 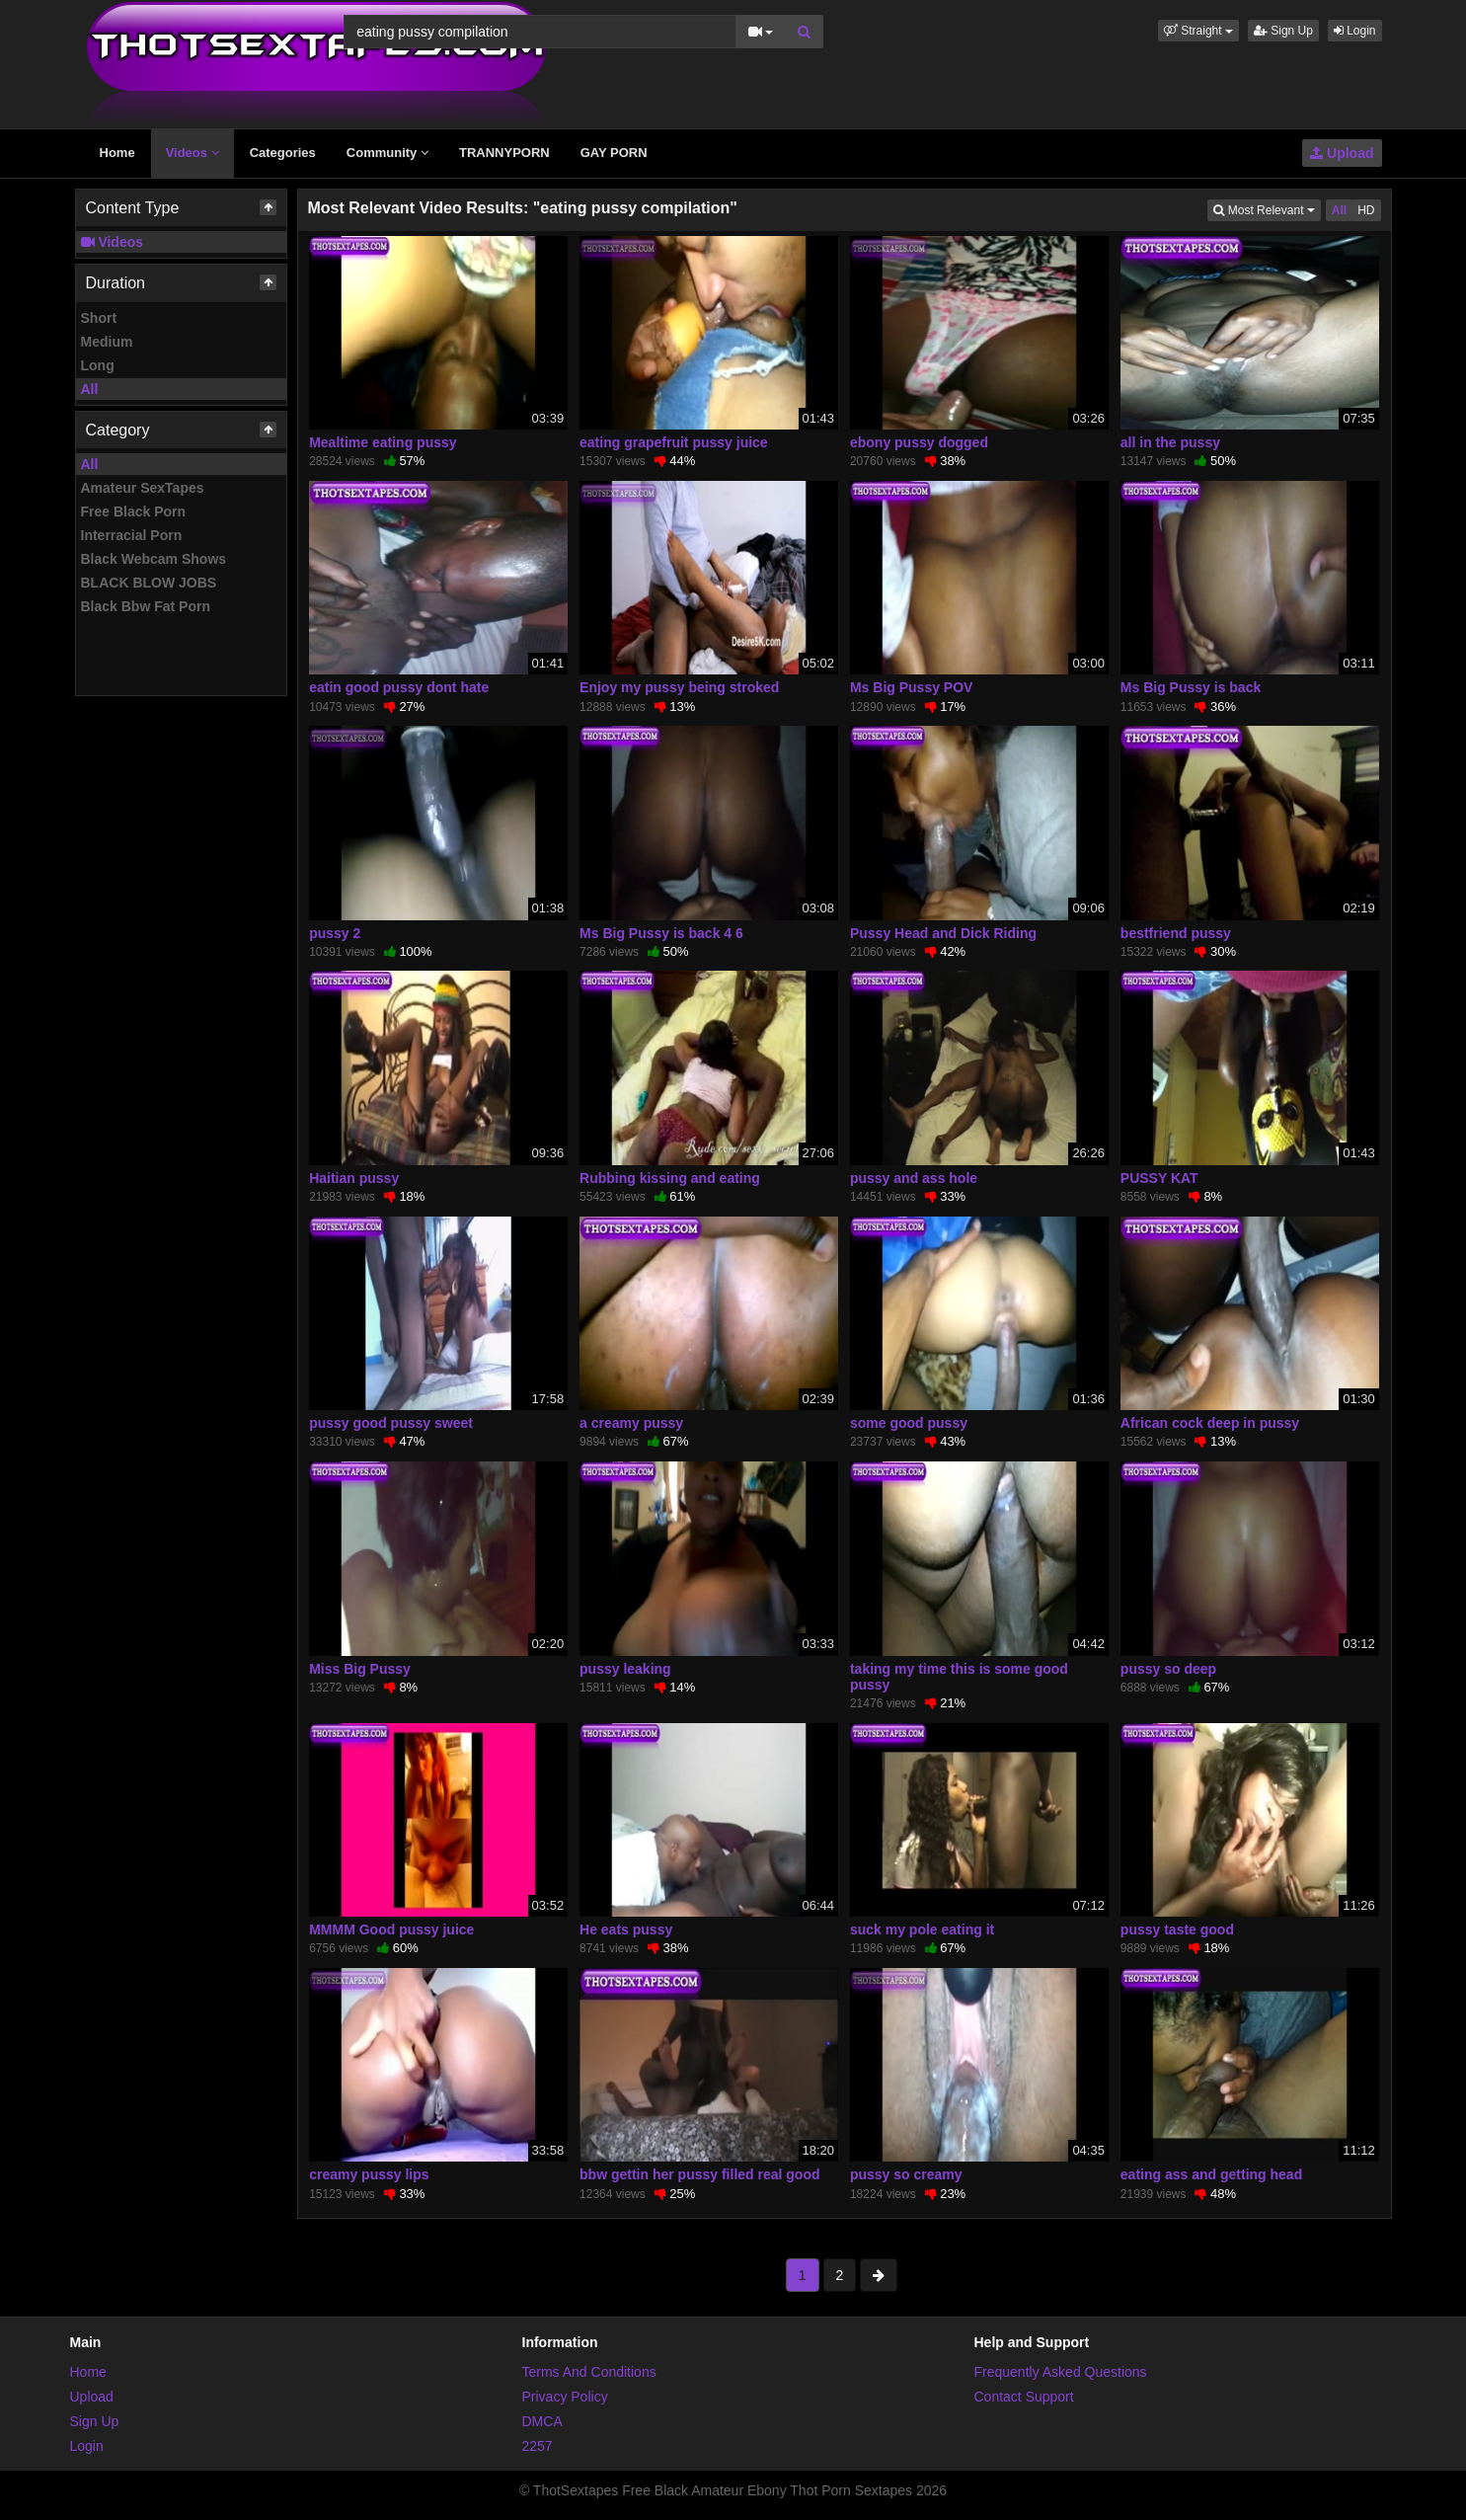 I want to click on 2257, so click(x=537, y=2446).